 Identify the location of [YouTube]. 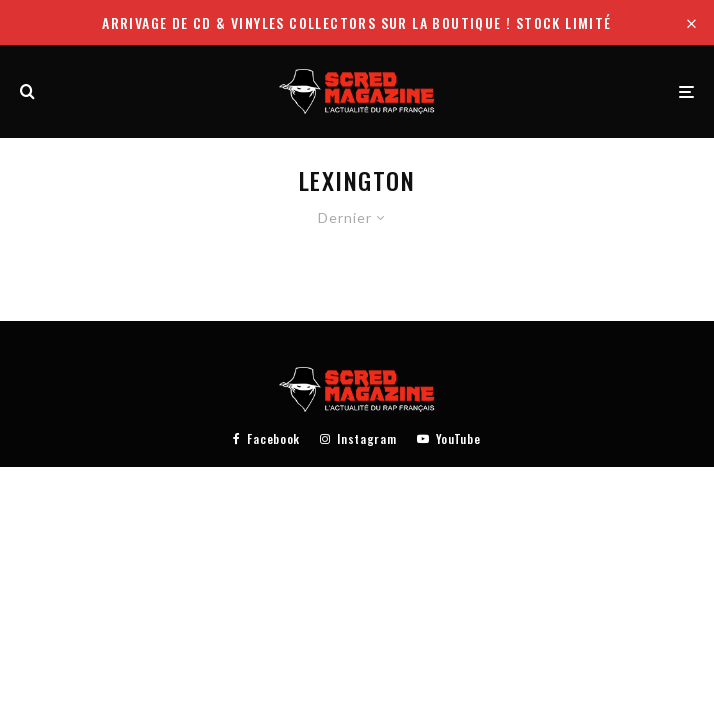
(449, 439).